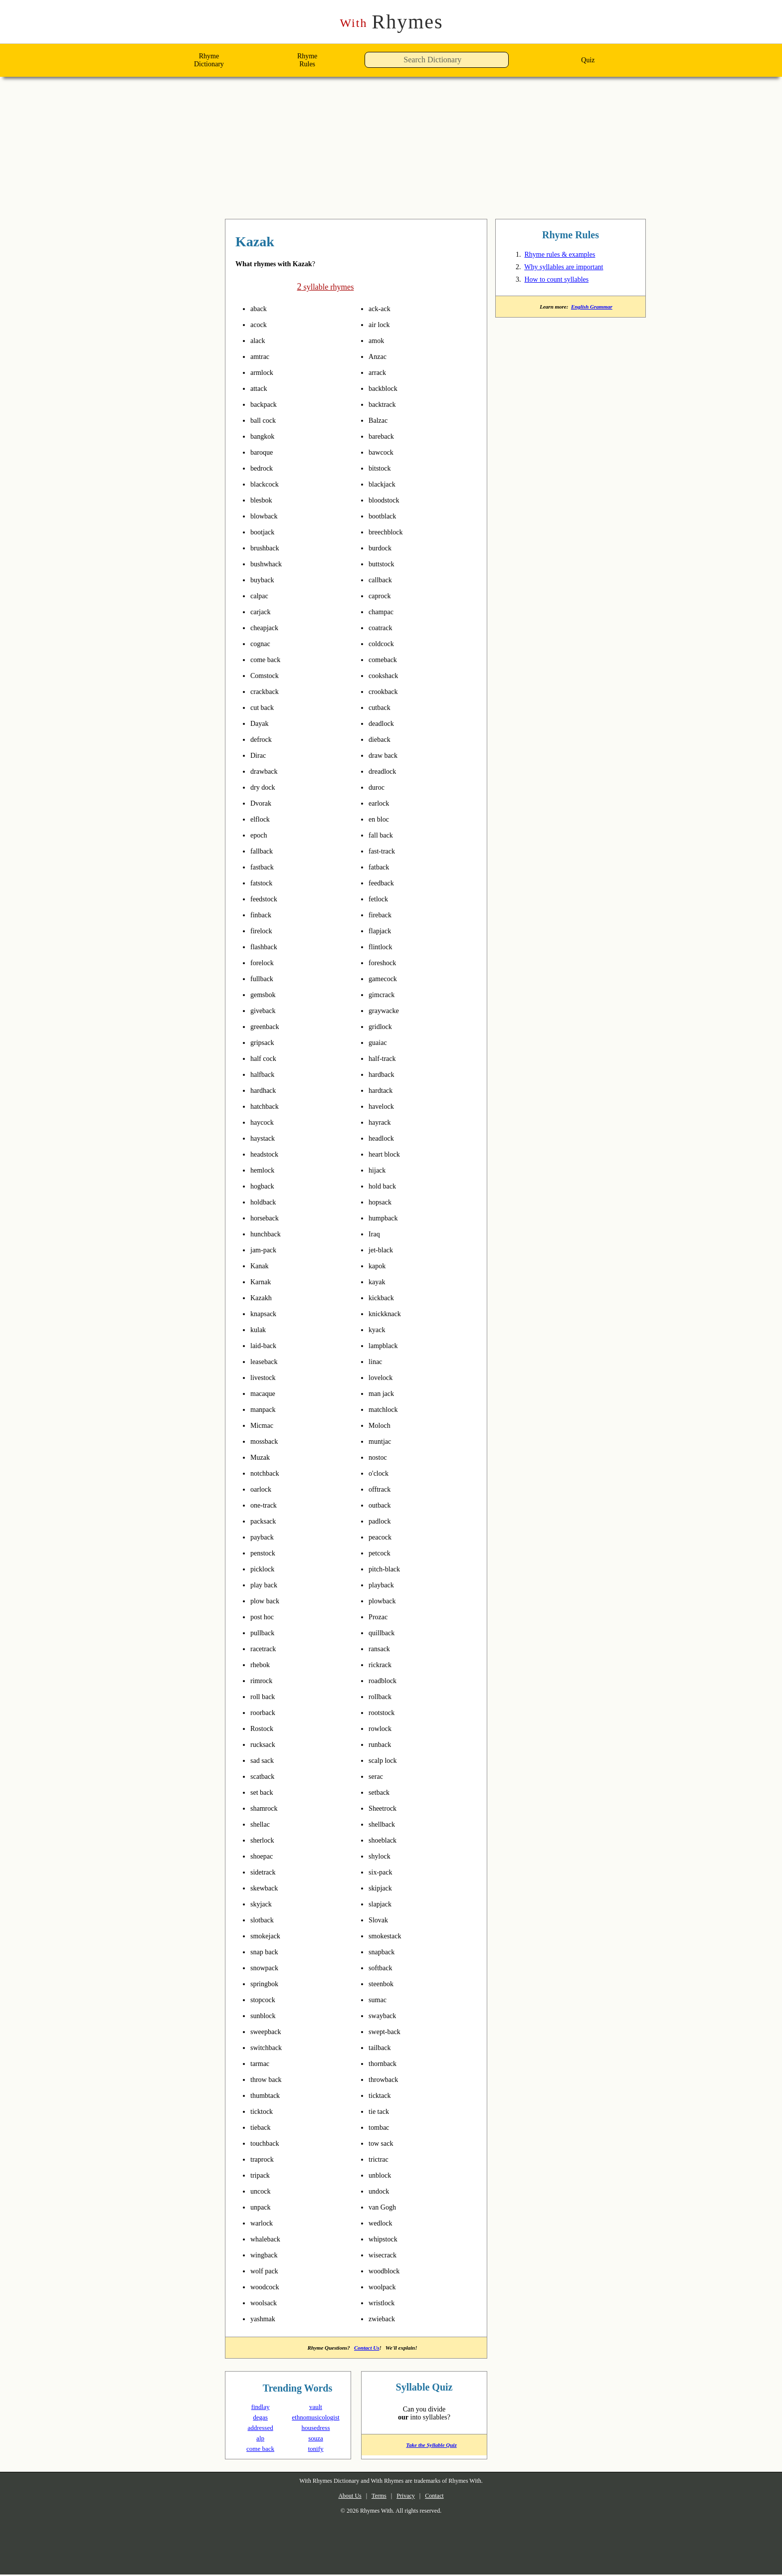 This screenshot has height=2576, width=782. What do you see at coordinates (381, 2111) in the screenshot?
I see `tie tack` at bounding box center [381, 2111].